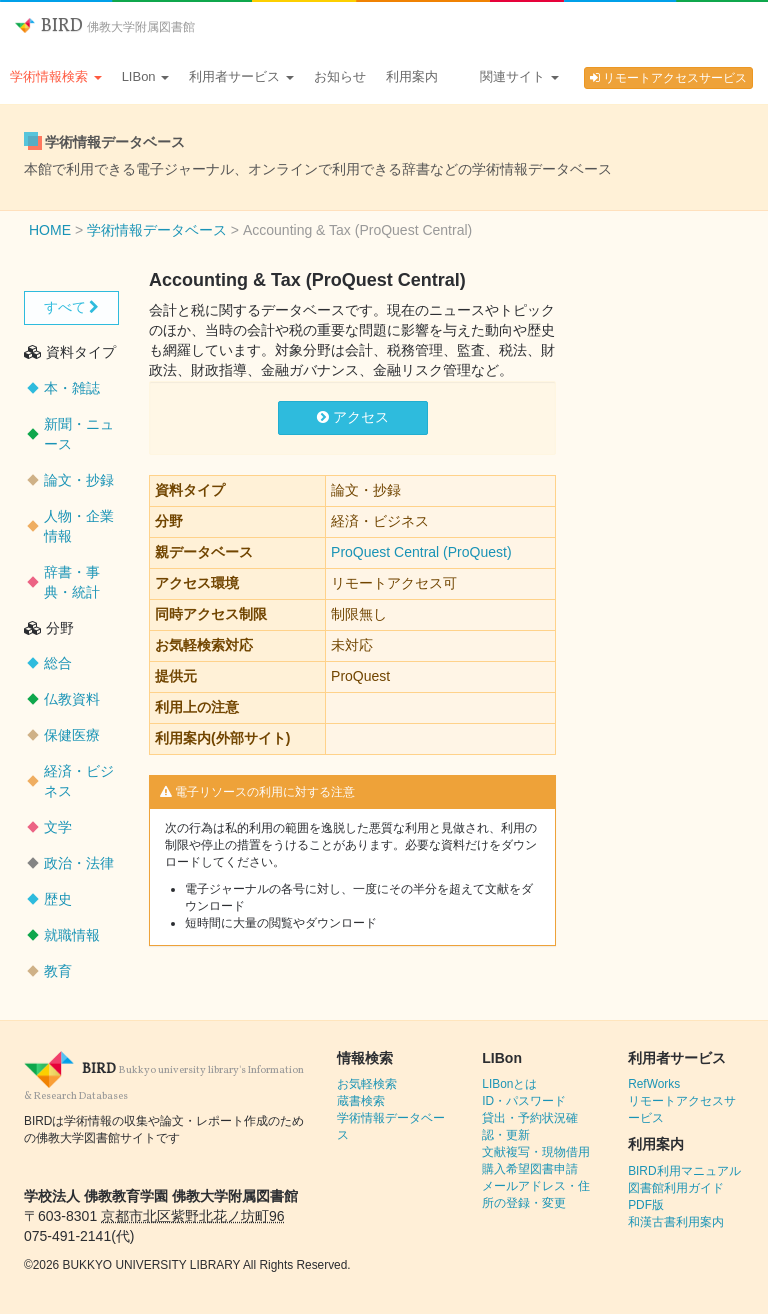 The height and width of the screenshot is (1314, 768). I want to click on 総合, so click(58, 663).